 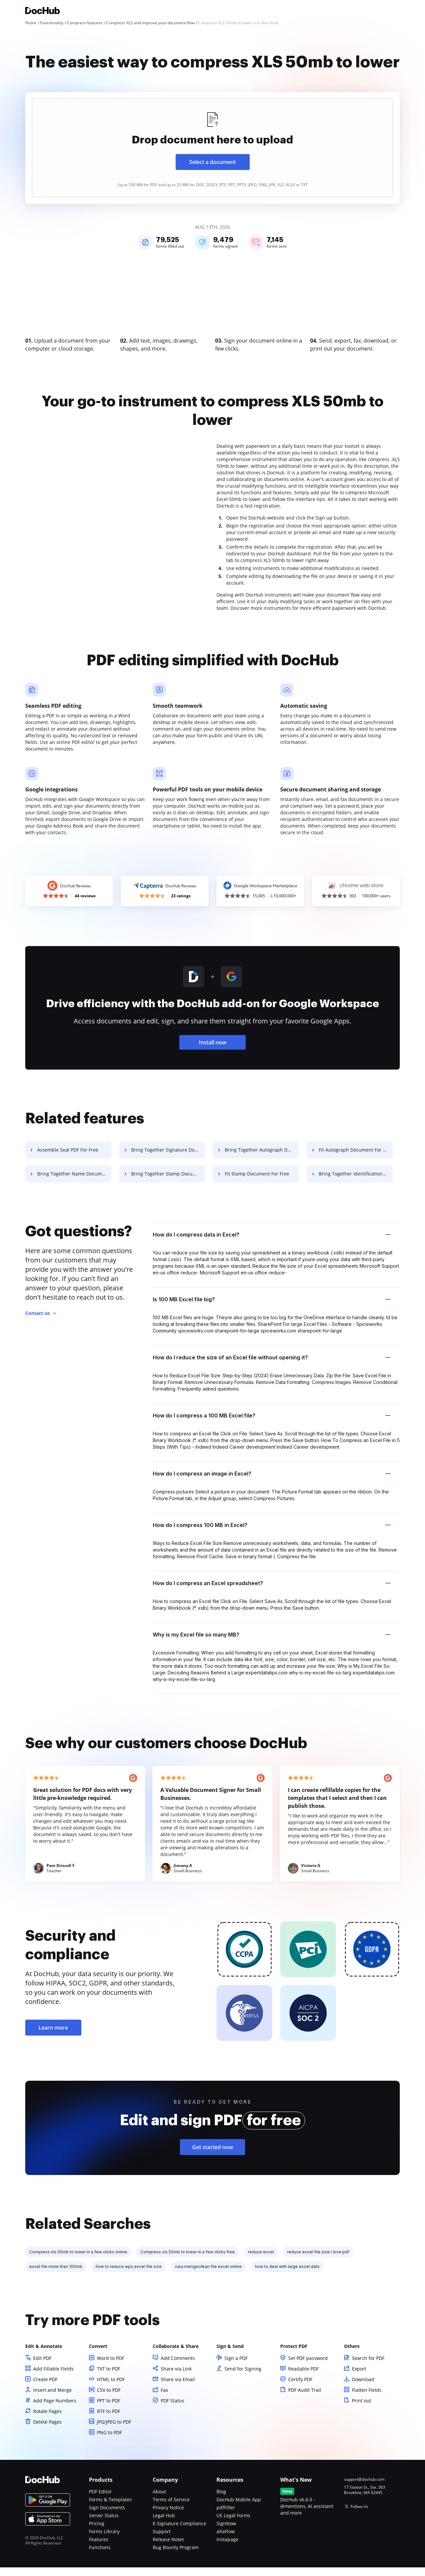 I want to click on altaFlow, so click(x=225, y=2540).